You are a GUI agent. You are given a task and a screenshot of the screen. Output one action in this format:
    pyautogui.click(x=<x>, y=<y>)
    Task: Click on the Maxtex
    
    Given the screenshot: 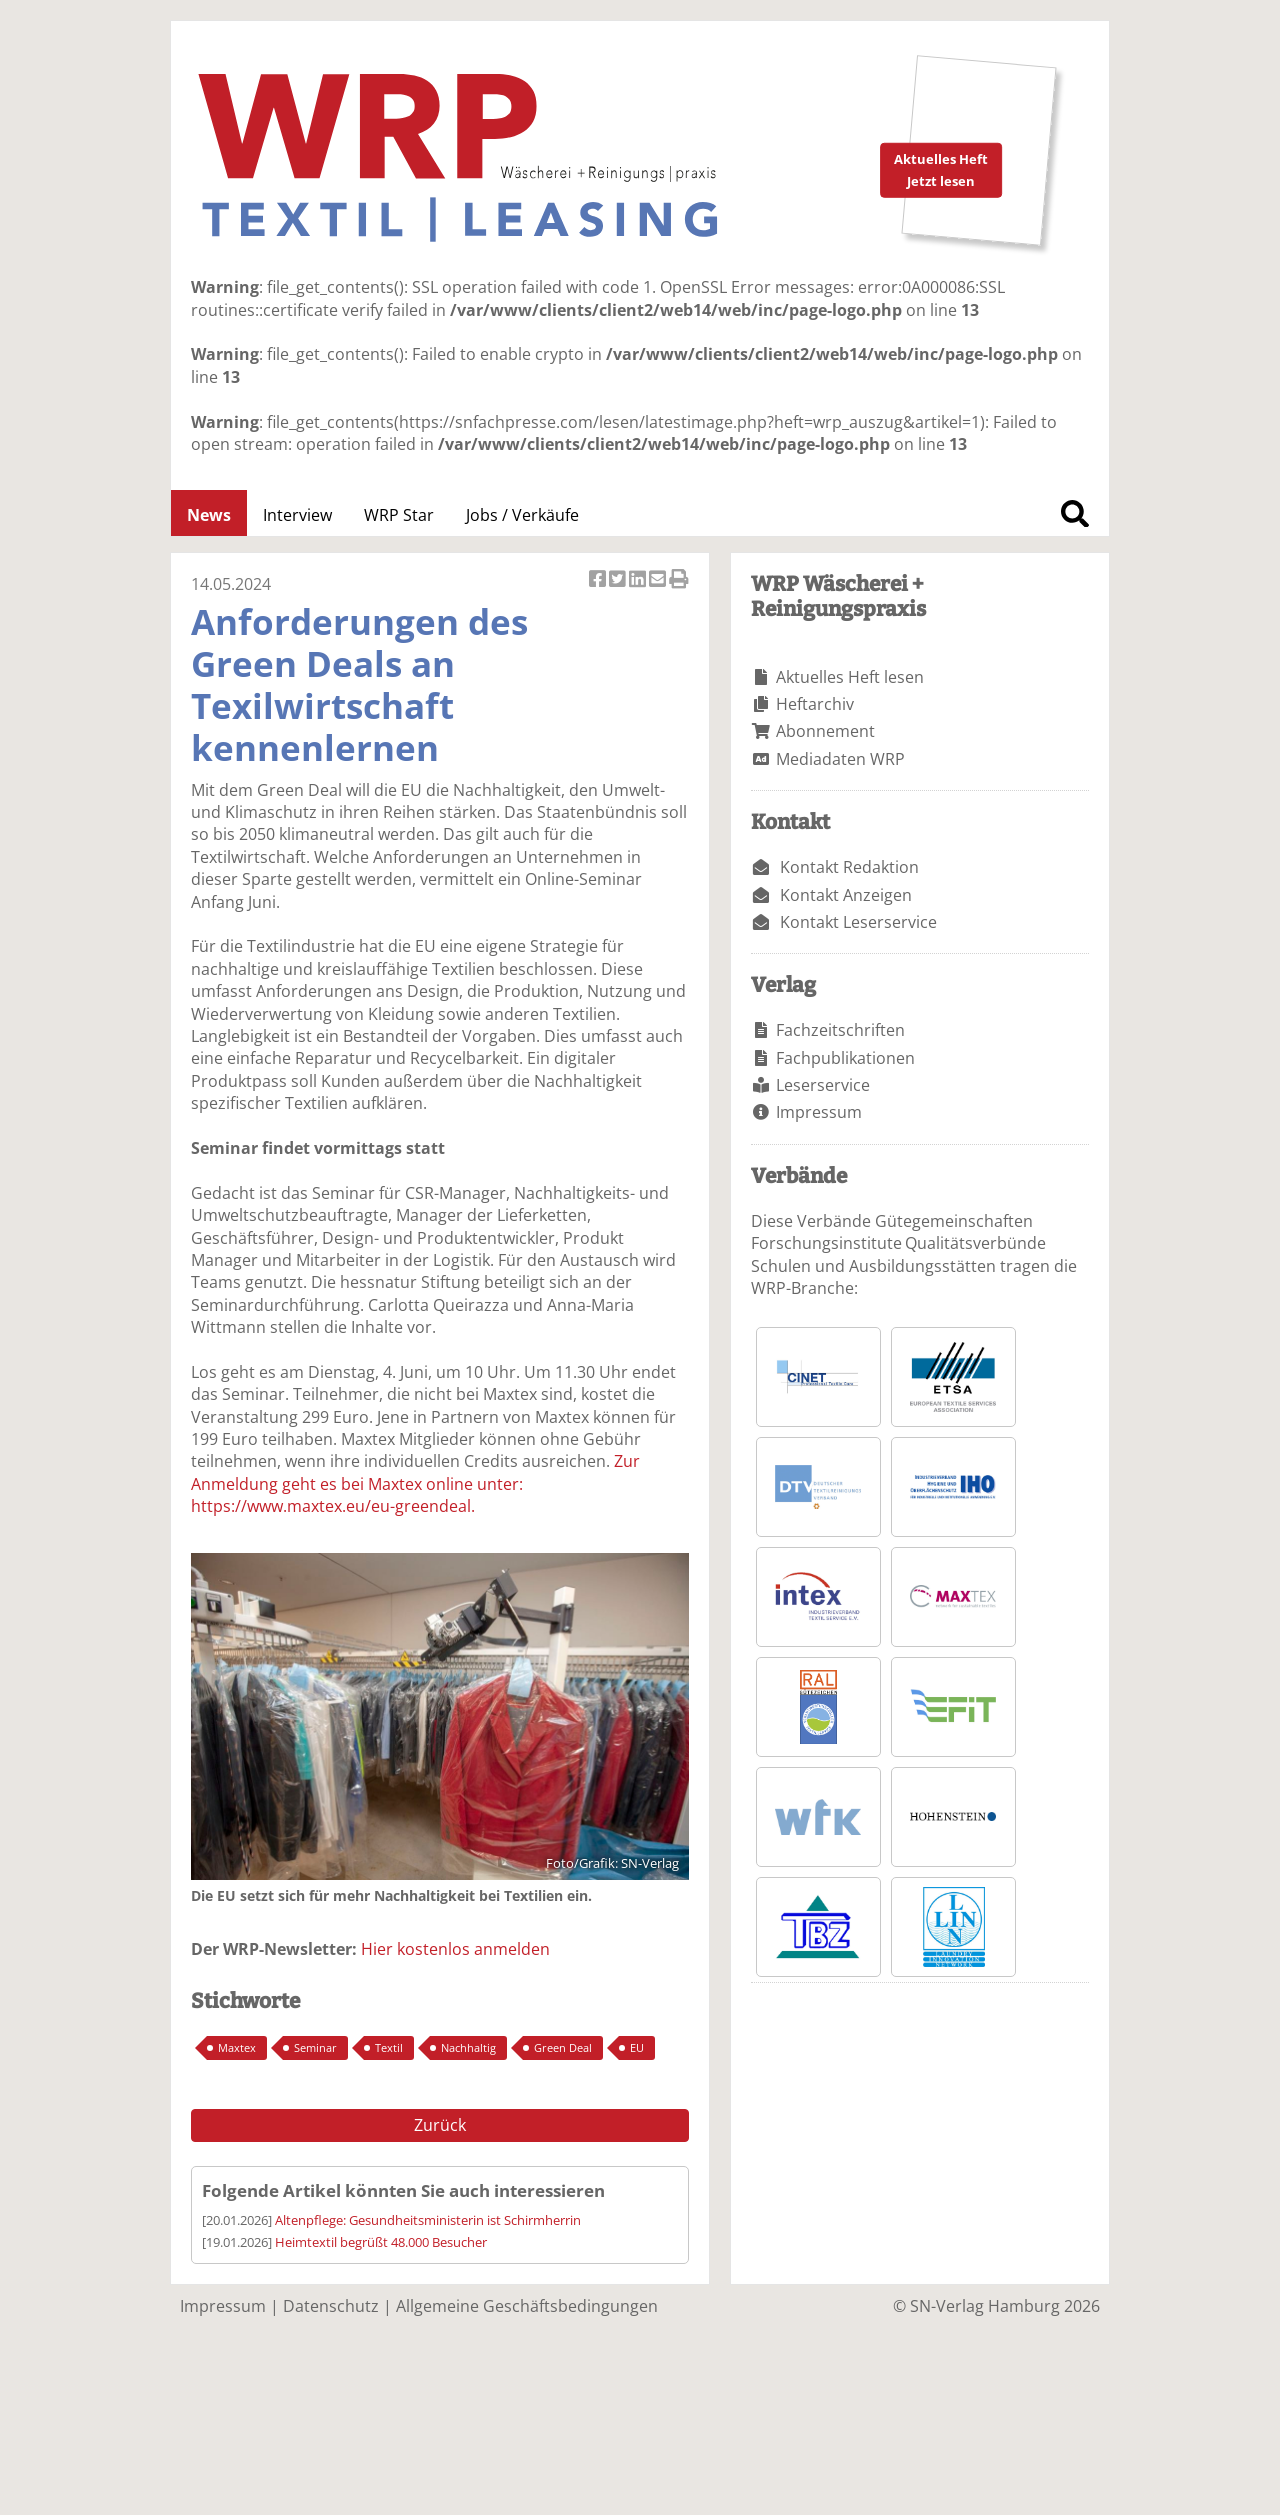 What is the action you would take?
    pyautogui.click(x=237, y=2047)
    